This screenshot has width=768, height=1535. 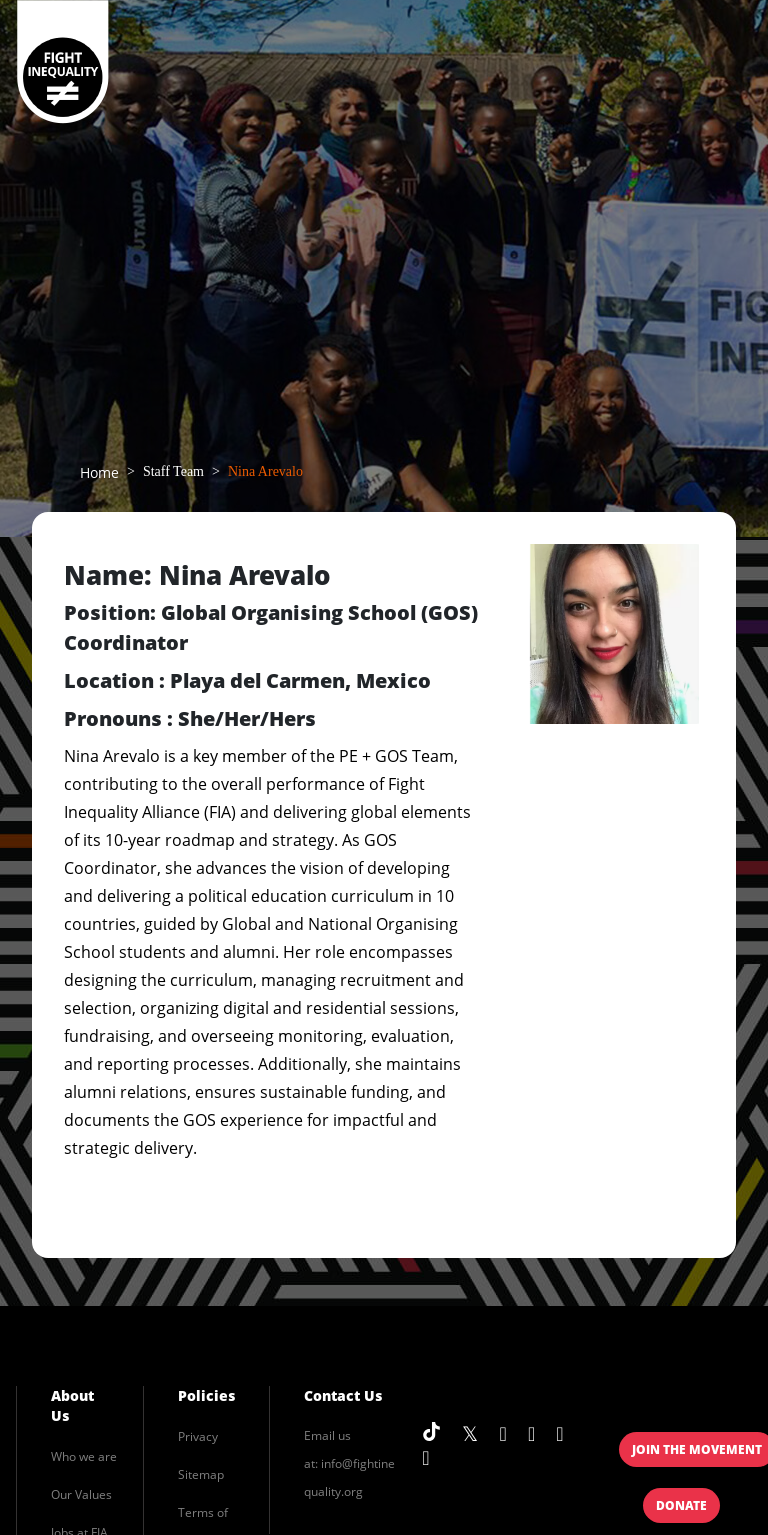 I want to click on About Us, so click(x=72, y=1405).